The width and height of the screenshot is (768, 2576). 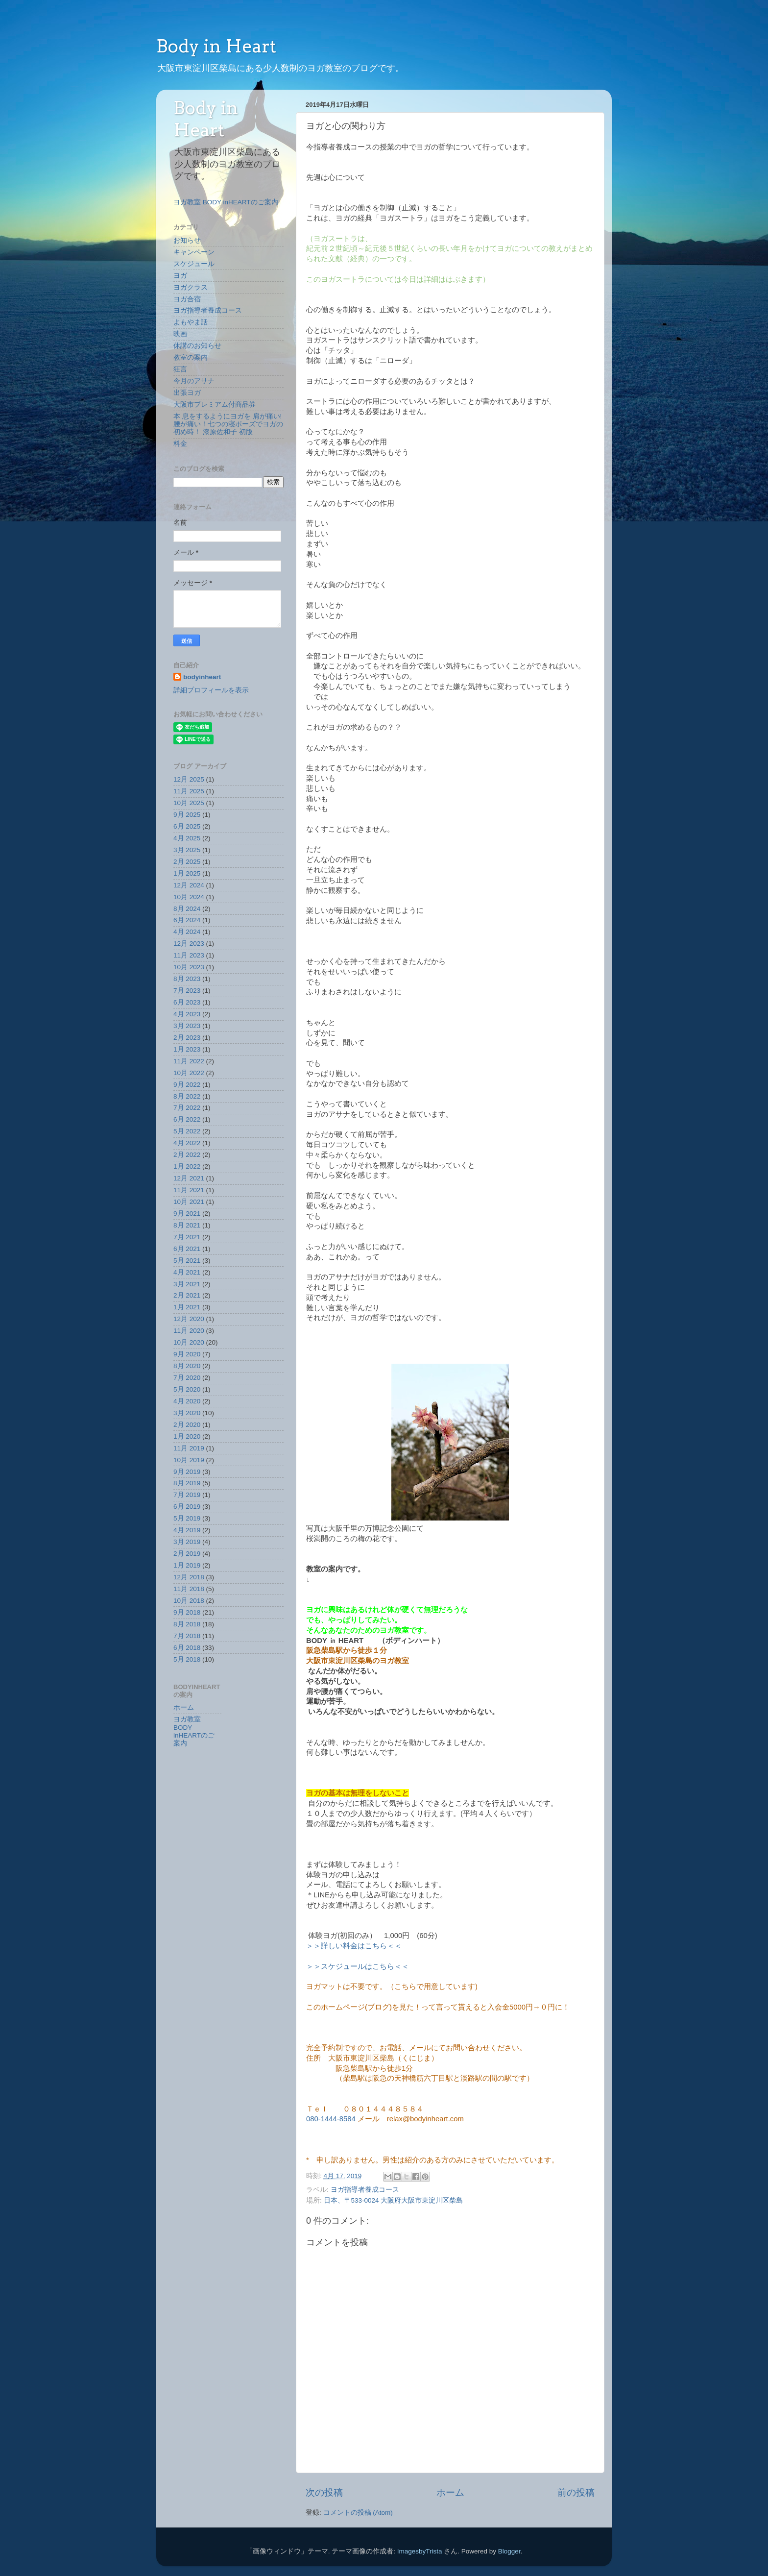 I want to click on スケジュール, so click(x=194, y=264).